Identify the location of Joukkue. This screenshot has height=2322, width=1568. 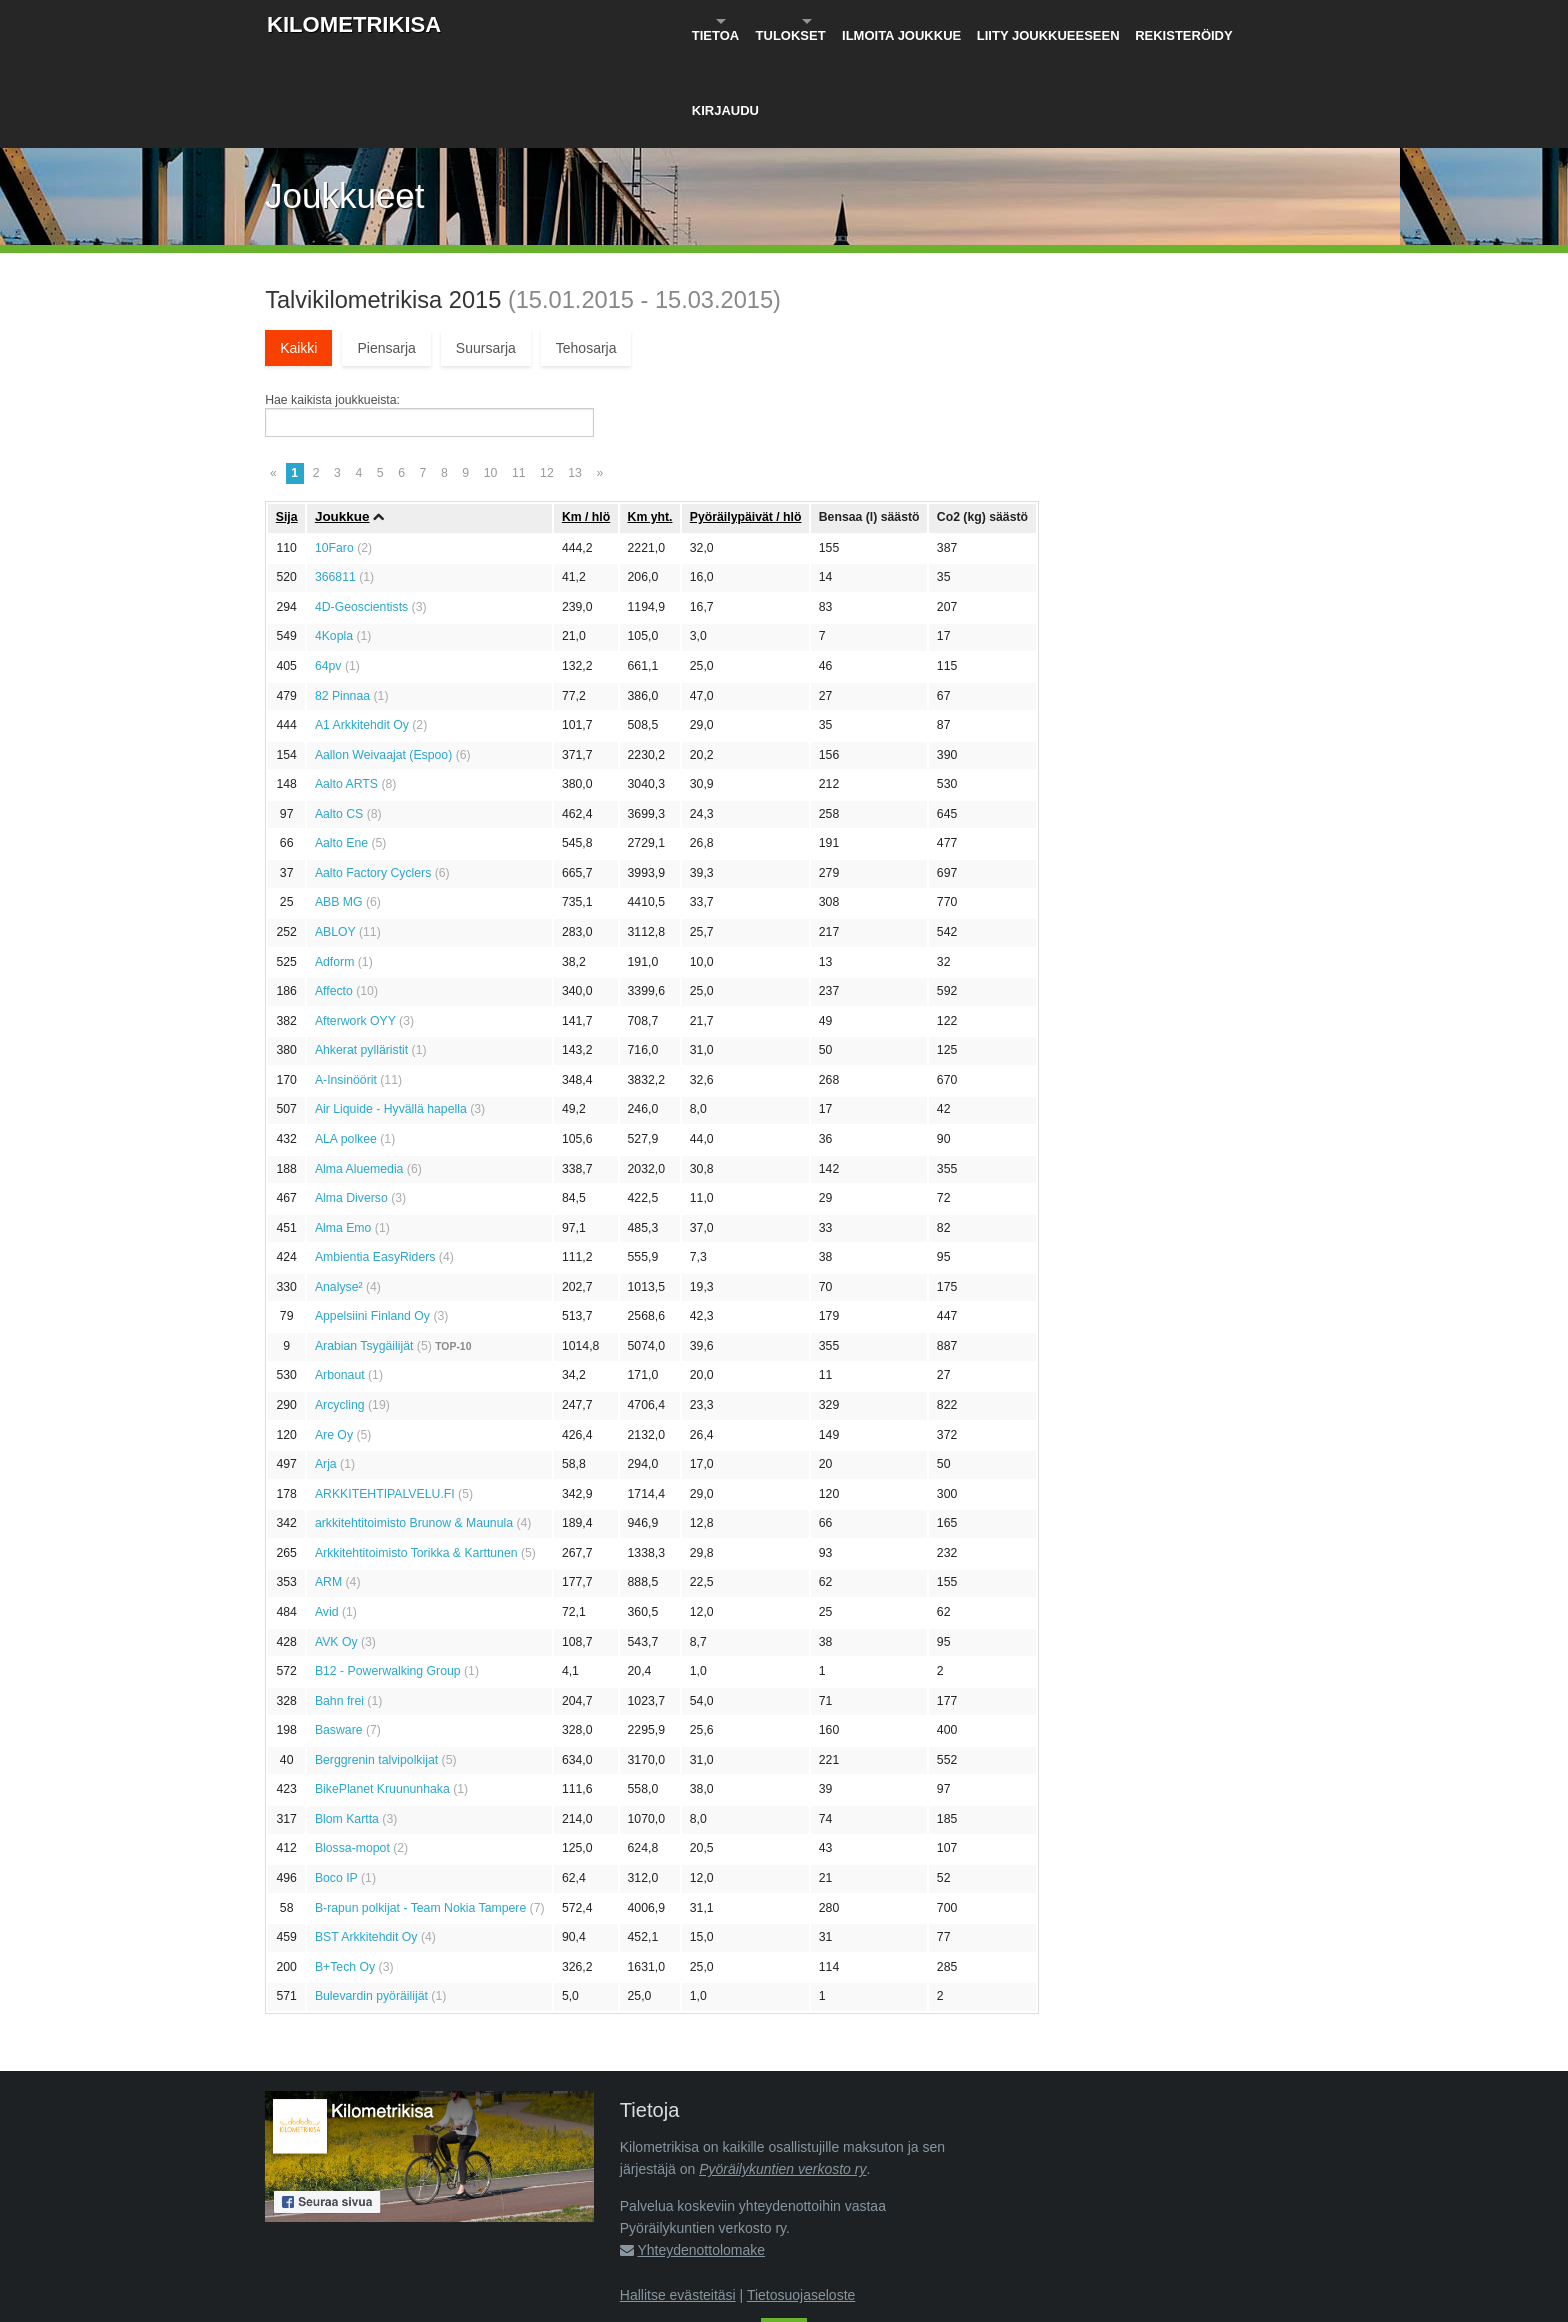
(342, 419).